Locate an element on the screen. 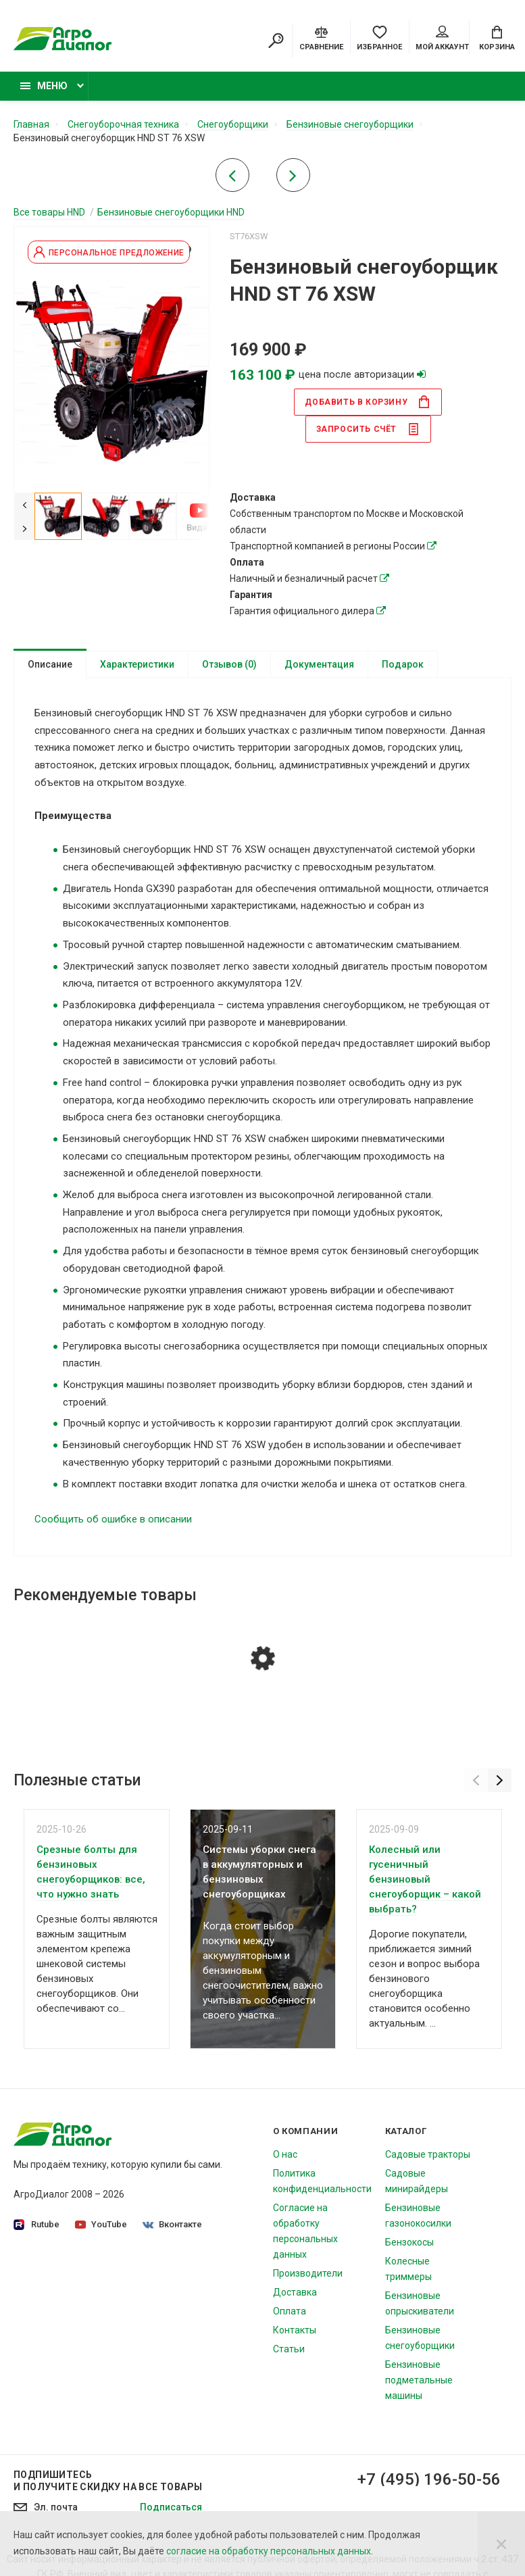 The width and height of the screenshot is (525, 2576). Подпишитесь И получите скидку на все товары is located at coordinates (108, 2480).